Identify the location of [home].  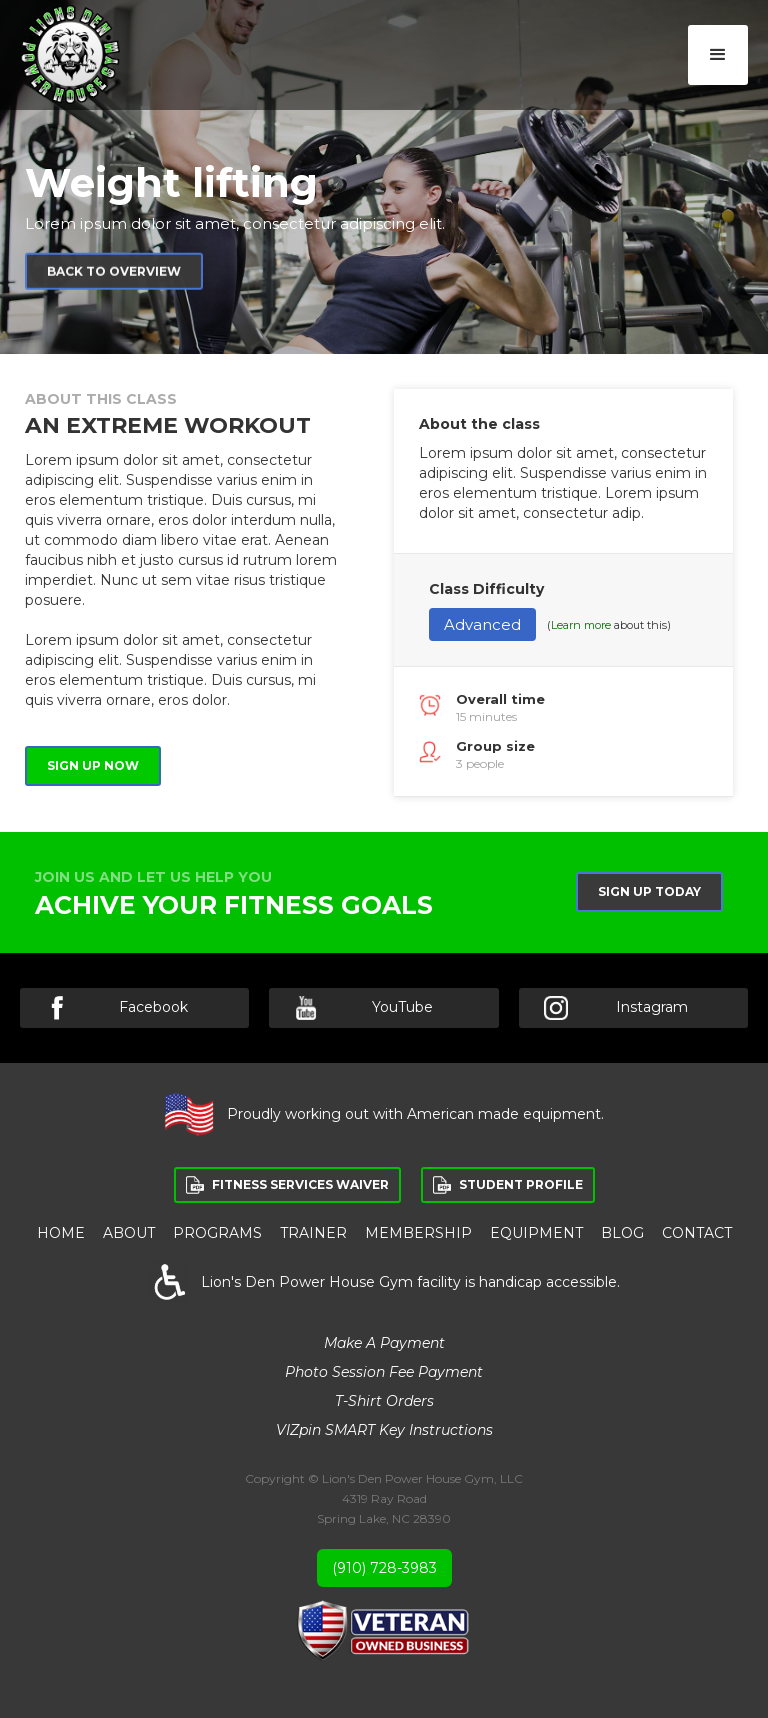
(70, 54).